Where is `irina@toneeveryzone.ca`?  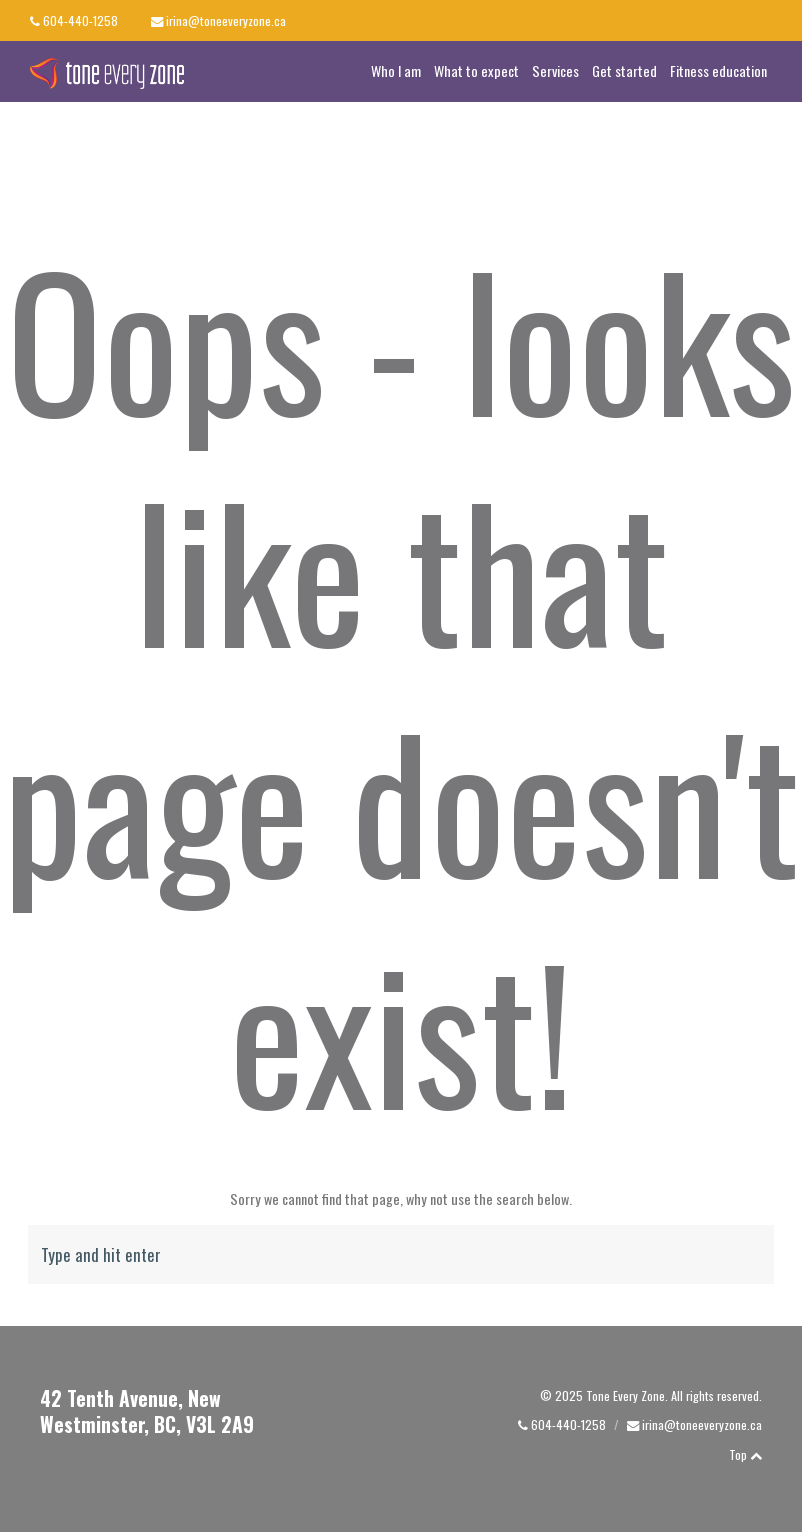 irina@toneeveryzone.ca is located at coordinates (226, 20).